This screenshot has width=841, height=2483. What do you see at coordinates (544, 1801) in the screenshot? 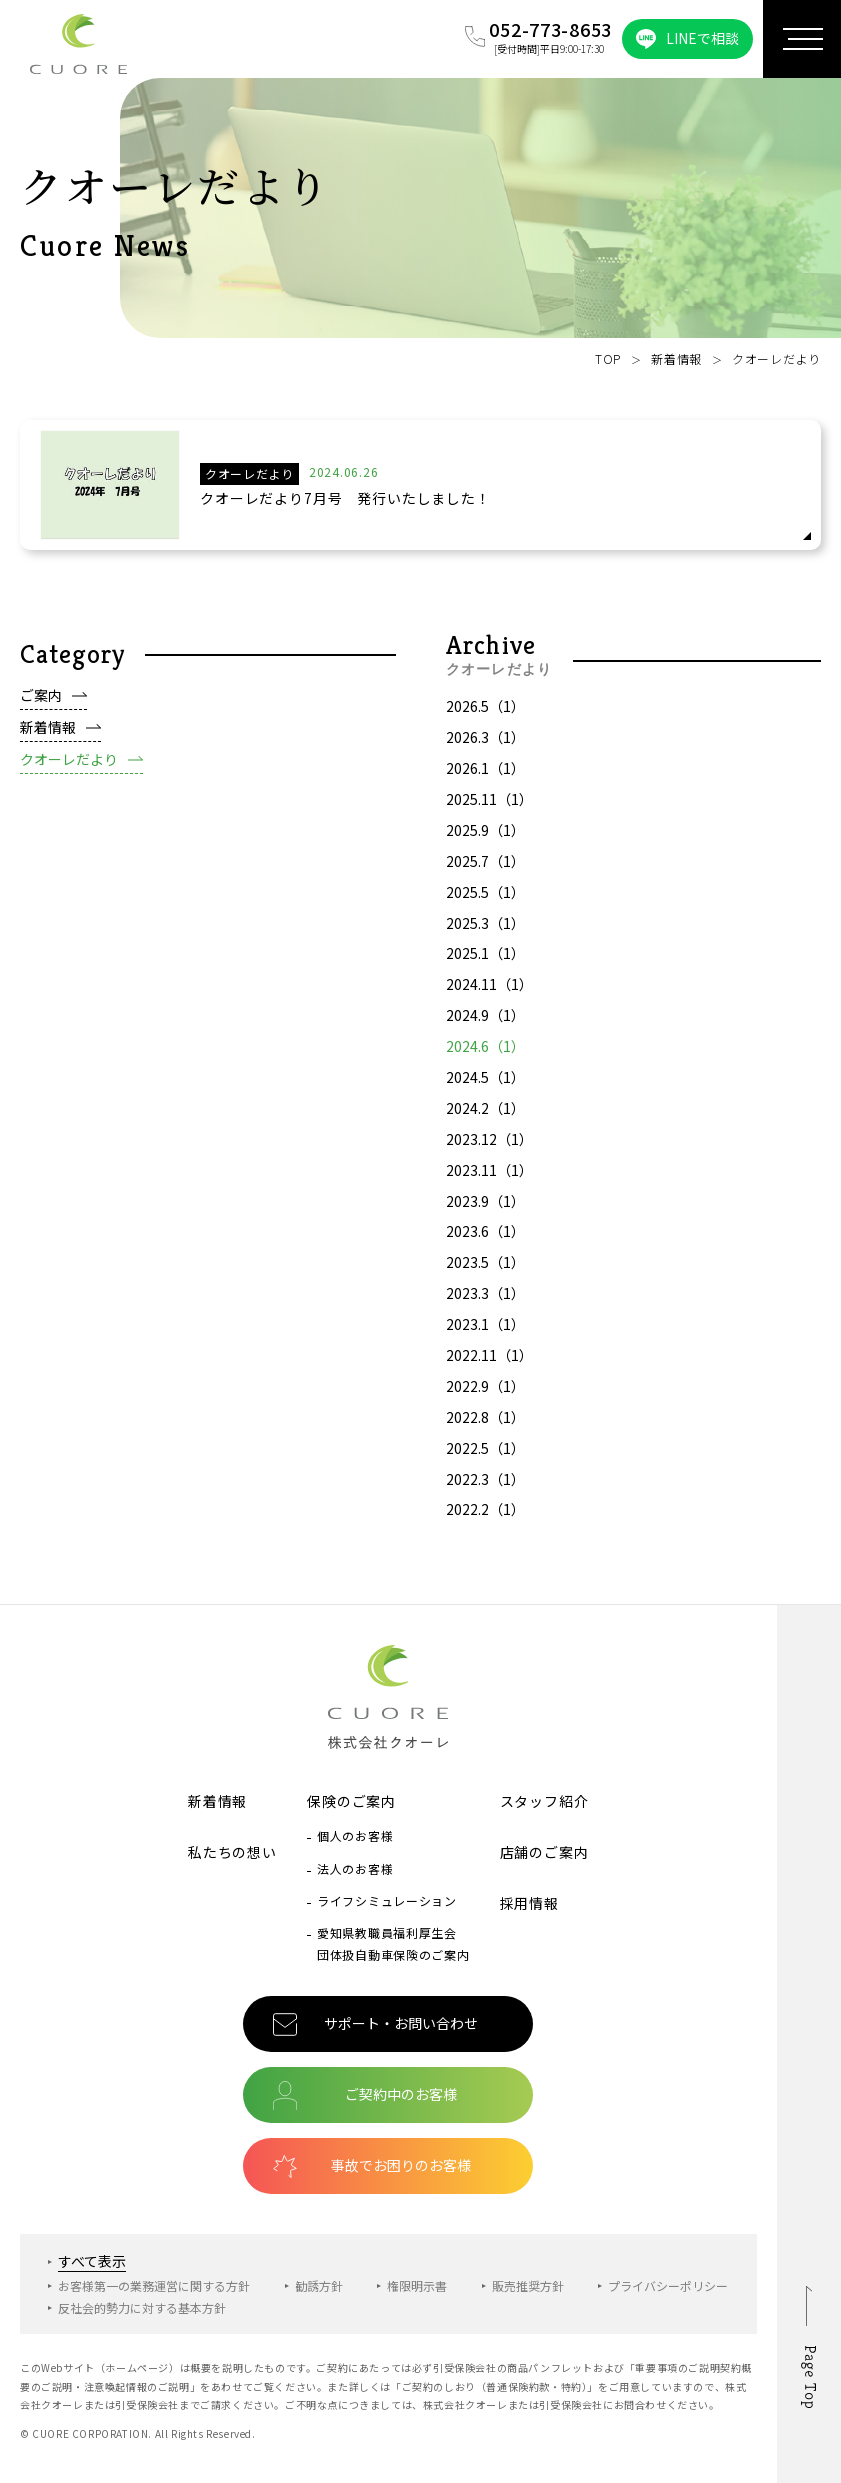
I see `スタッフ紹介` at bounding box center [544, 1801].